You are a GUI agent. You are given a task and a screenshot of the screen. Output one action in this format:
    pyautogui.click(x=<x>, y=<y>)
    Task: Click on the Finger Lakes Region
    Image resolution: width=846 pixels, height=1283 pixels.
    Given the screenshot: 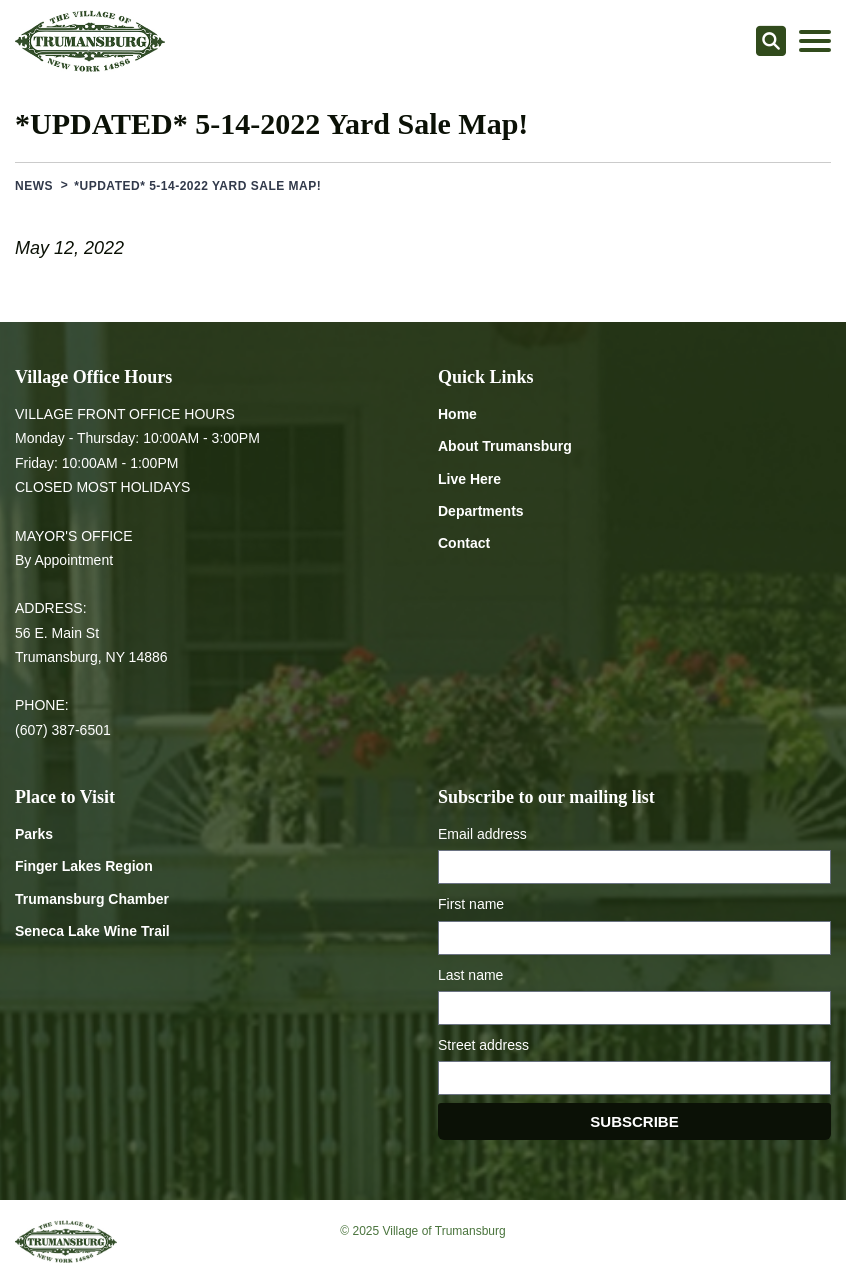 What is the action you would take?
    pyautogui.click(x=84, y=866)
    